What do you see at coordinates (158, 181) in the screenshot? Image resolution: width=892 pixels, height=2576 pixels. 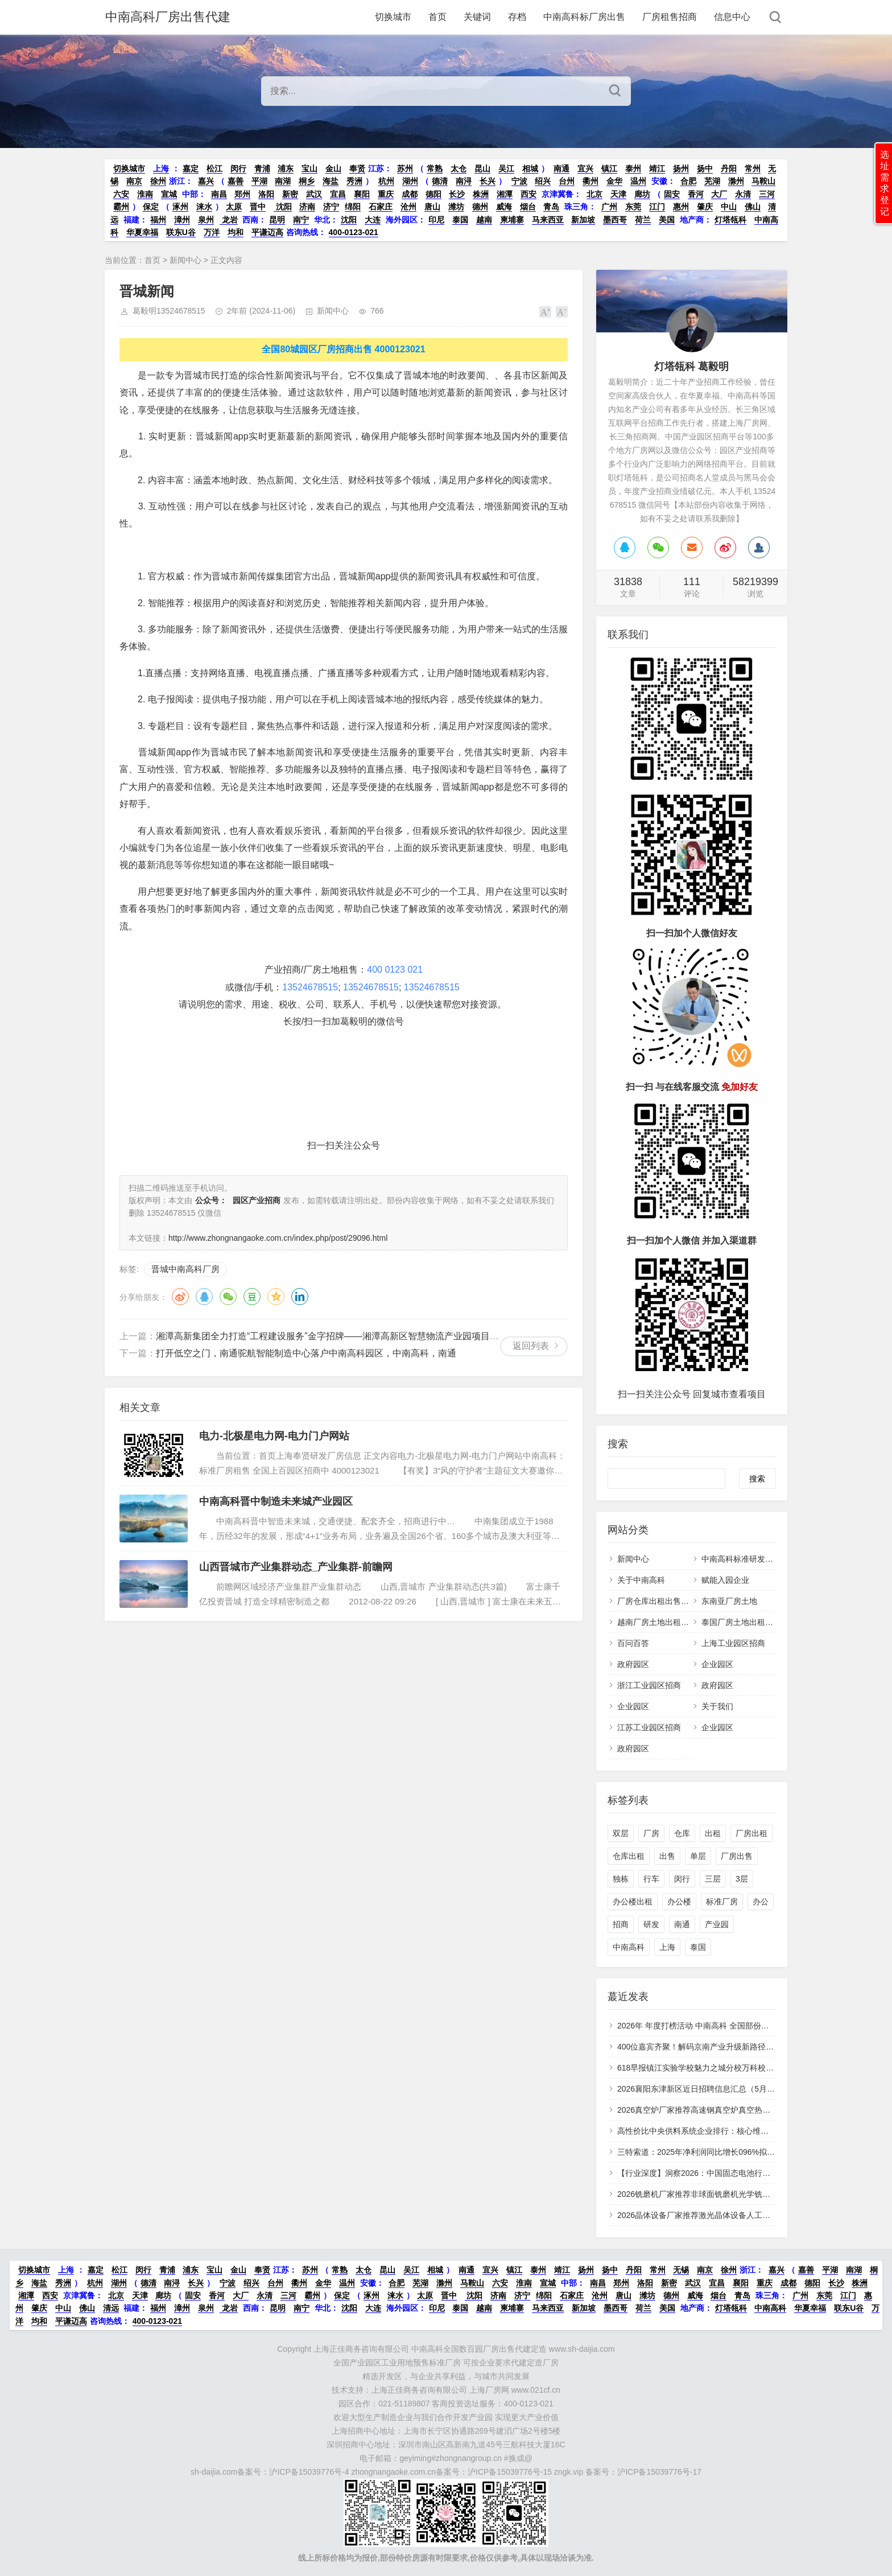 I see `徐州` at bounding box center [158, 181].